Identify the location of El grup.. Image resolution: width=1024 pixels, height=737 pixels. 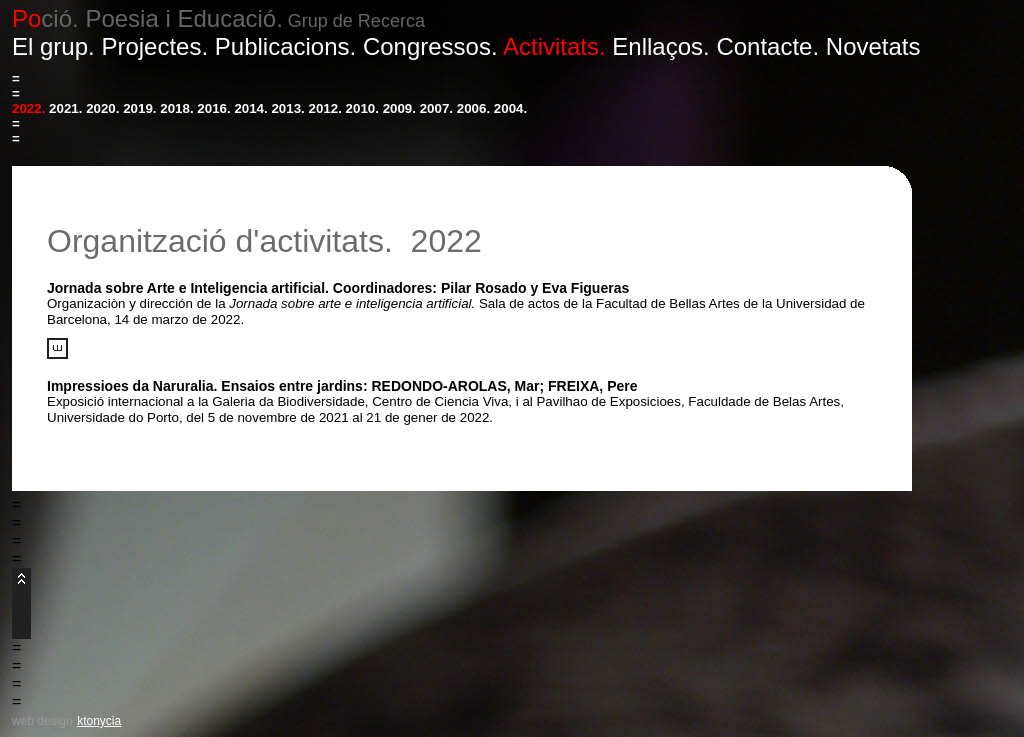
(53, 46).